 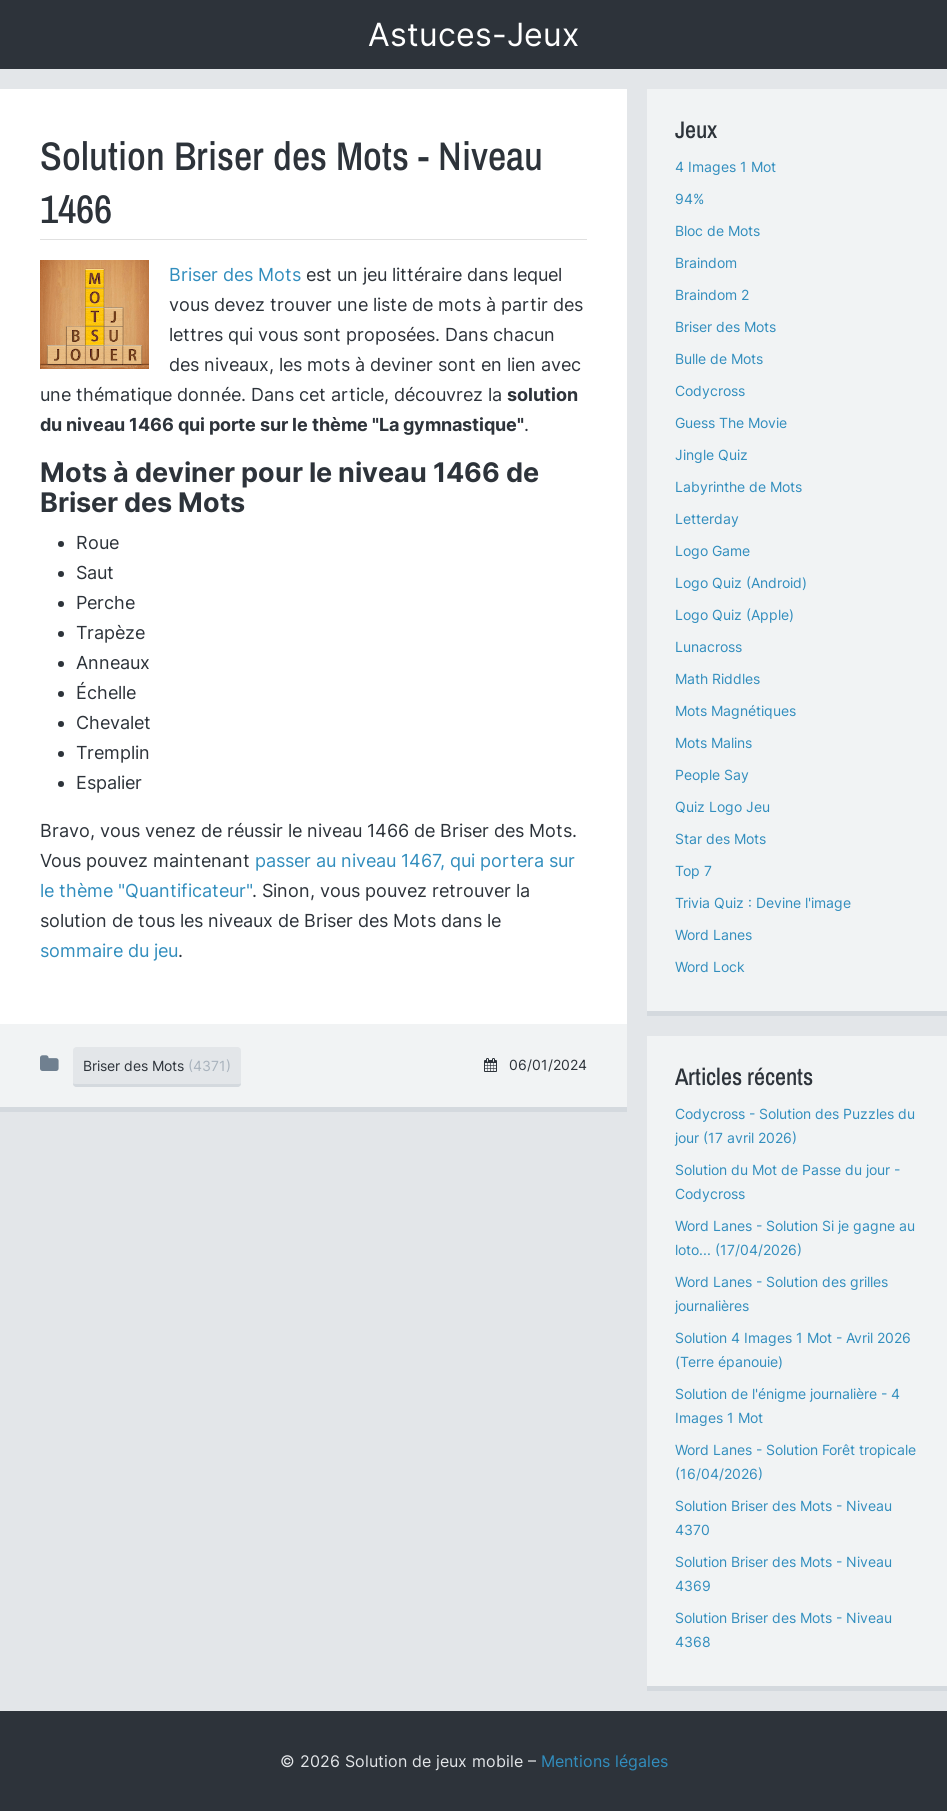 I want to click on Word Lanes - Solution Forêt tropicale (16/04/2026), so click(x=795, y=1461).